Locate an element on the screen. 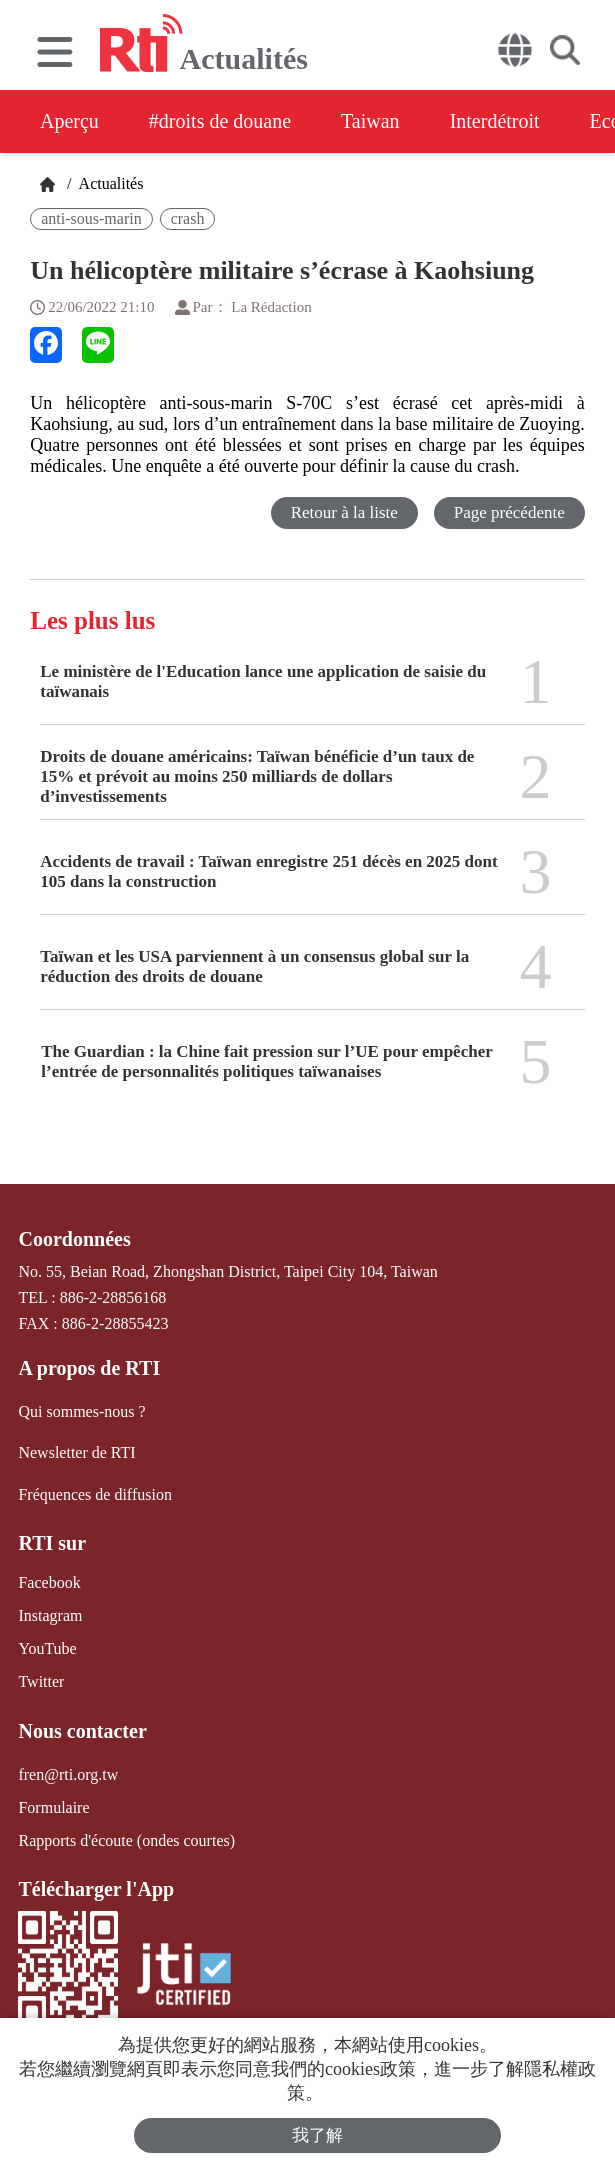  Twitter is located at coordinates (41, 1681).